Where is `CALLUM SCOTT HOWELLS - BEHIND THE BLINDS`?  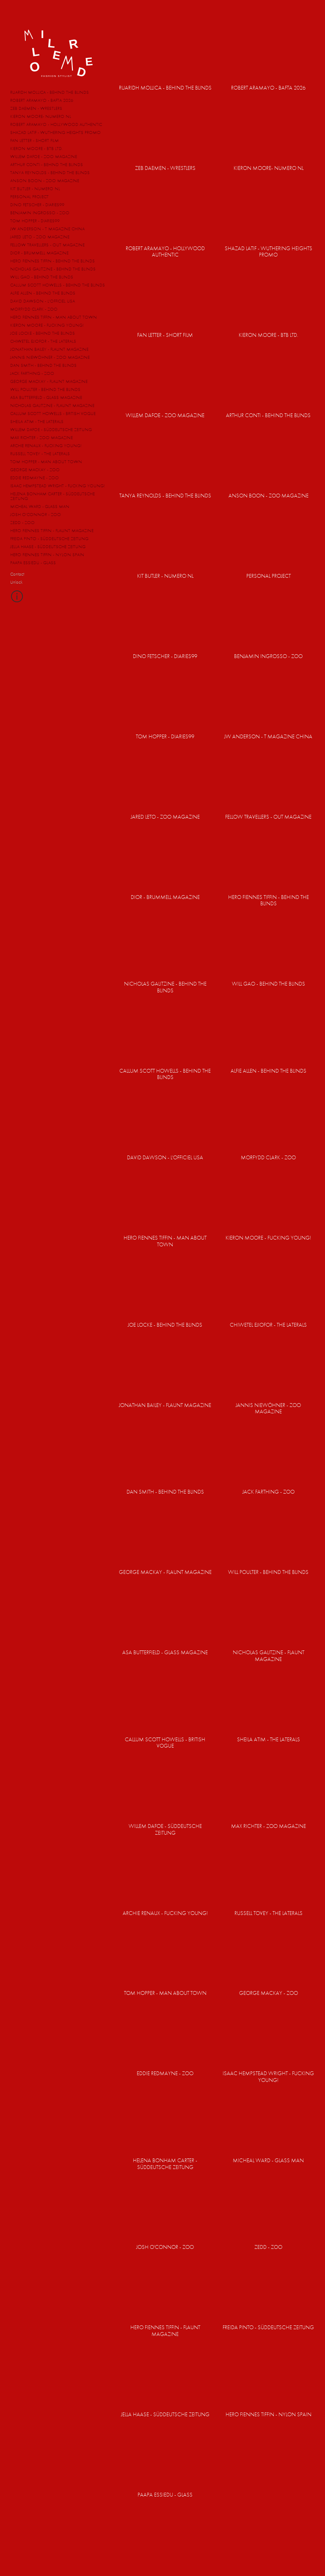
CALLUM SCOTT HOWELLS - BEHIND THE BLINDS is located at coordinates (57, 285).